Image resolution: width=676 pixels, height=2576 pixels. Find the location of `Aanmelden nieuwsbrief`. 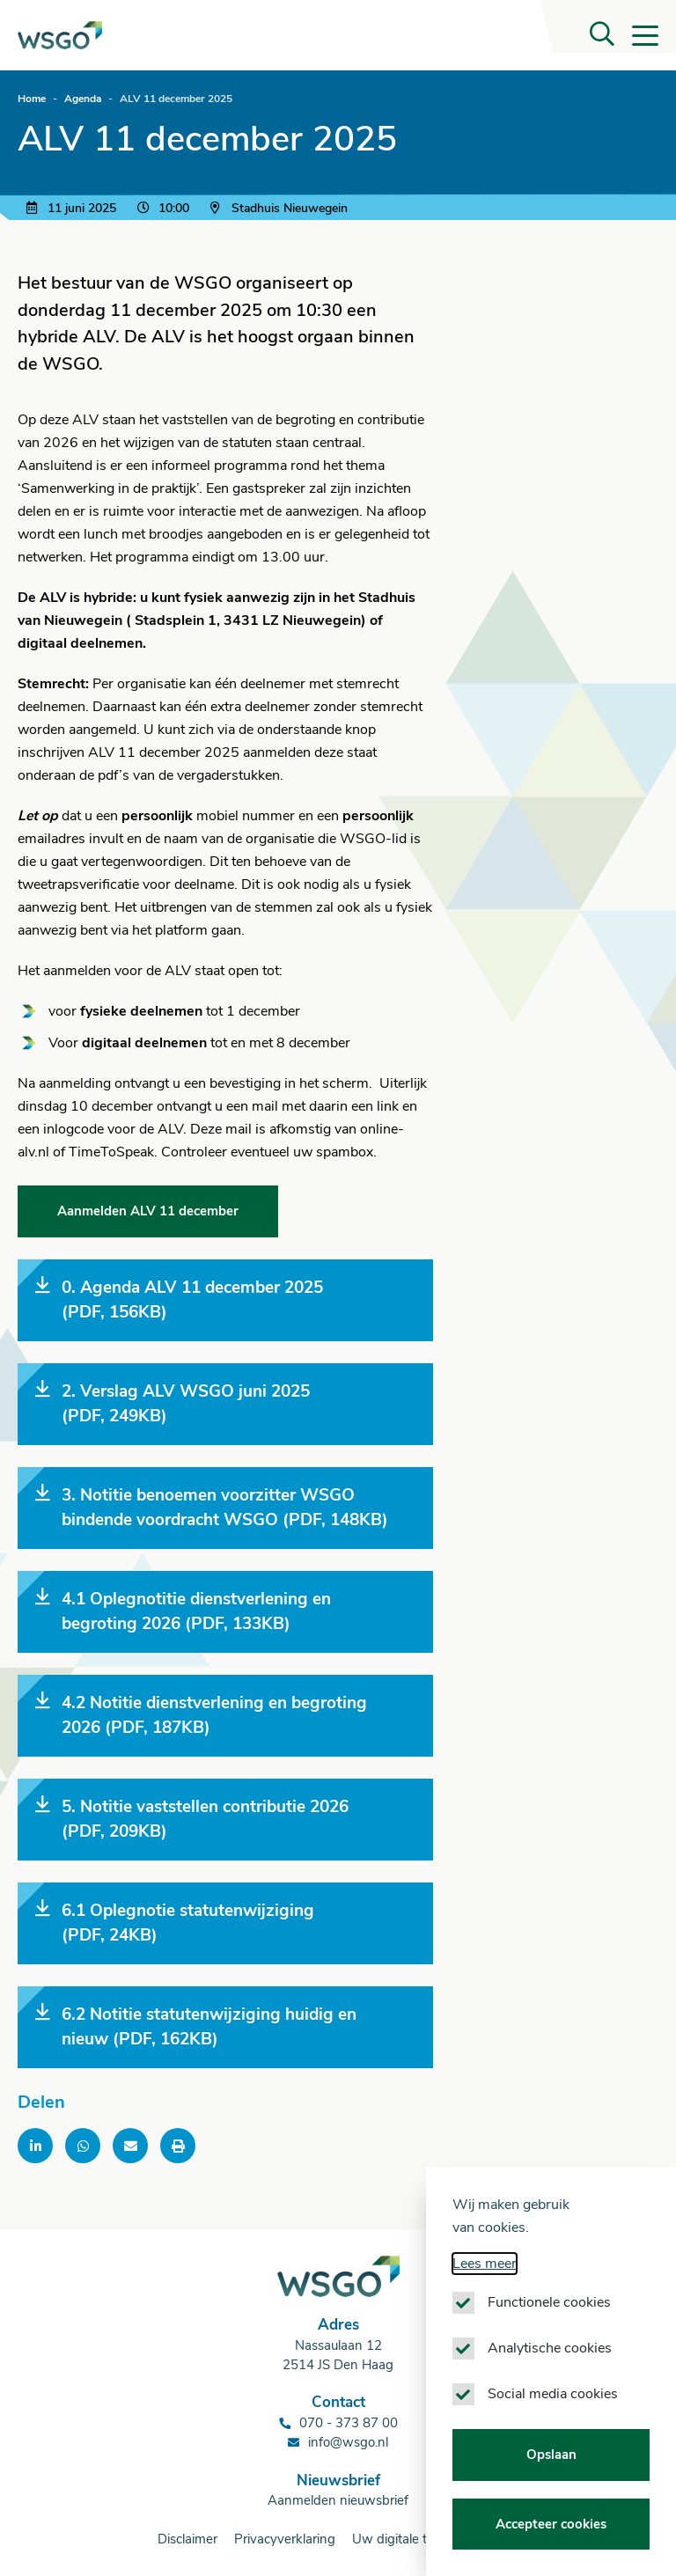

Aanmelden nieuwsbrief is located at coordinates (338, 2500).